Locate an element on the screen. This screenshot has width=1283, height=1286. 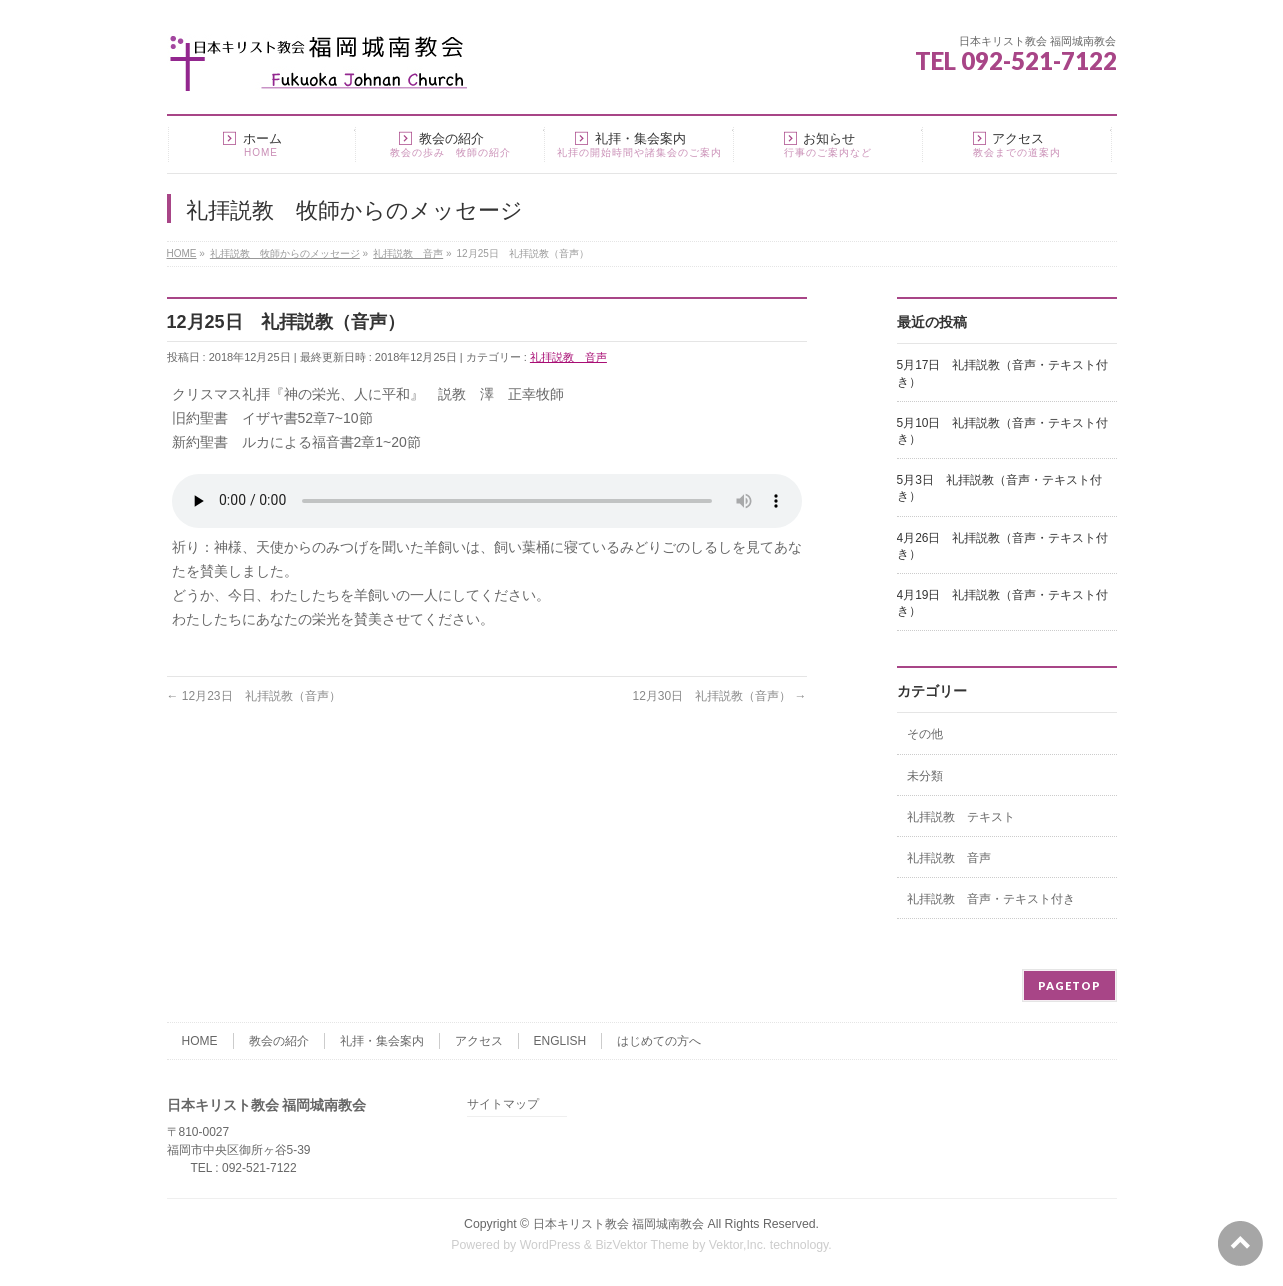
WordPress is located at coordinates (550, 1245).